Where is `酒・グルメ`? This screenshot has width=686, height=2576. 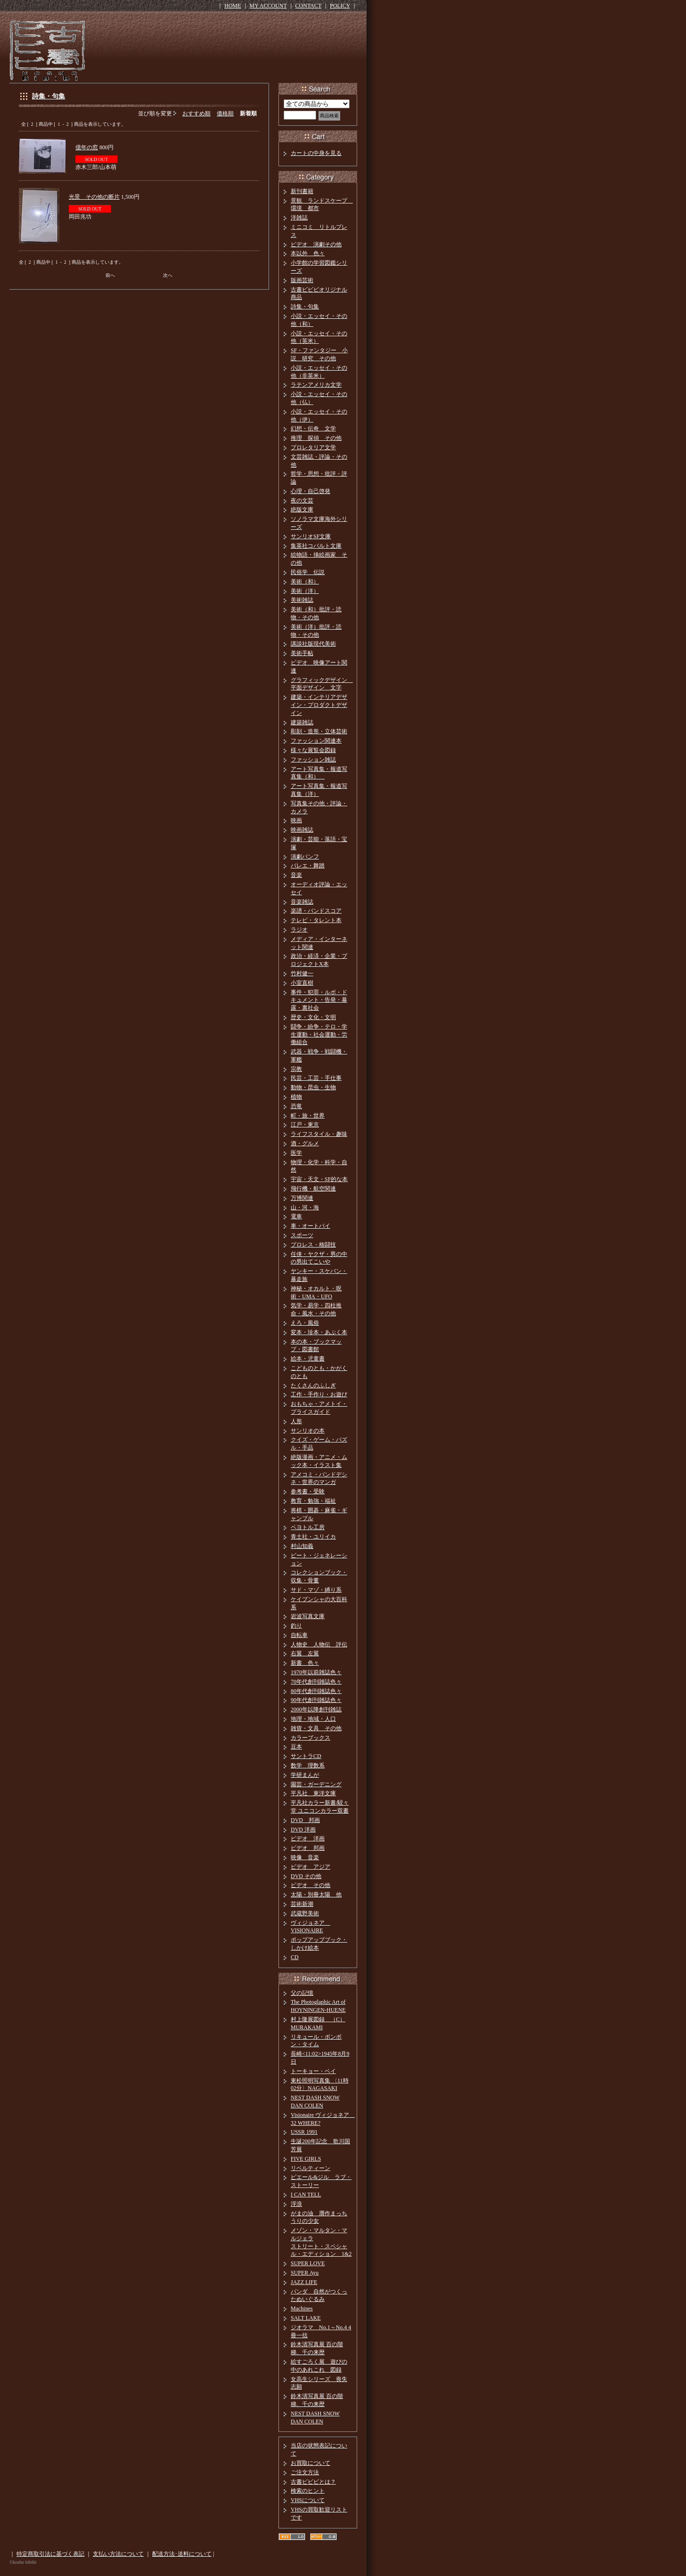
酒・グルメ is located at coordinates (305, 1143).